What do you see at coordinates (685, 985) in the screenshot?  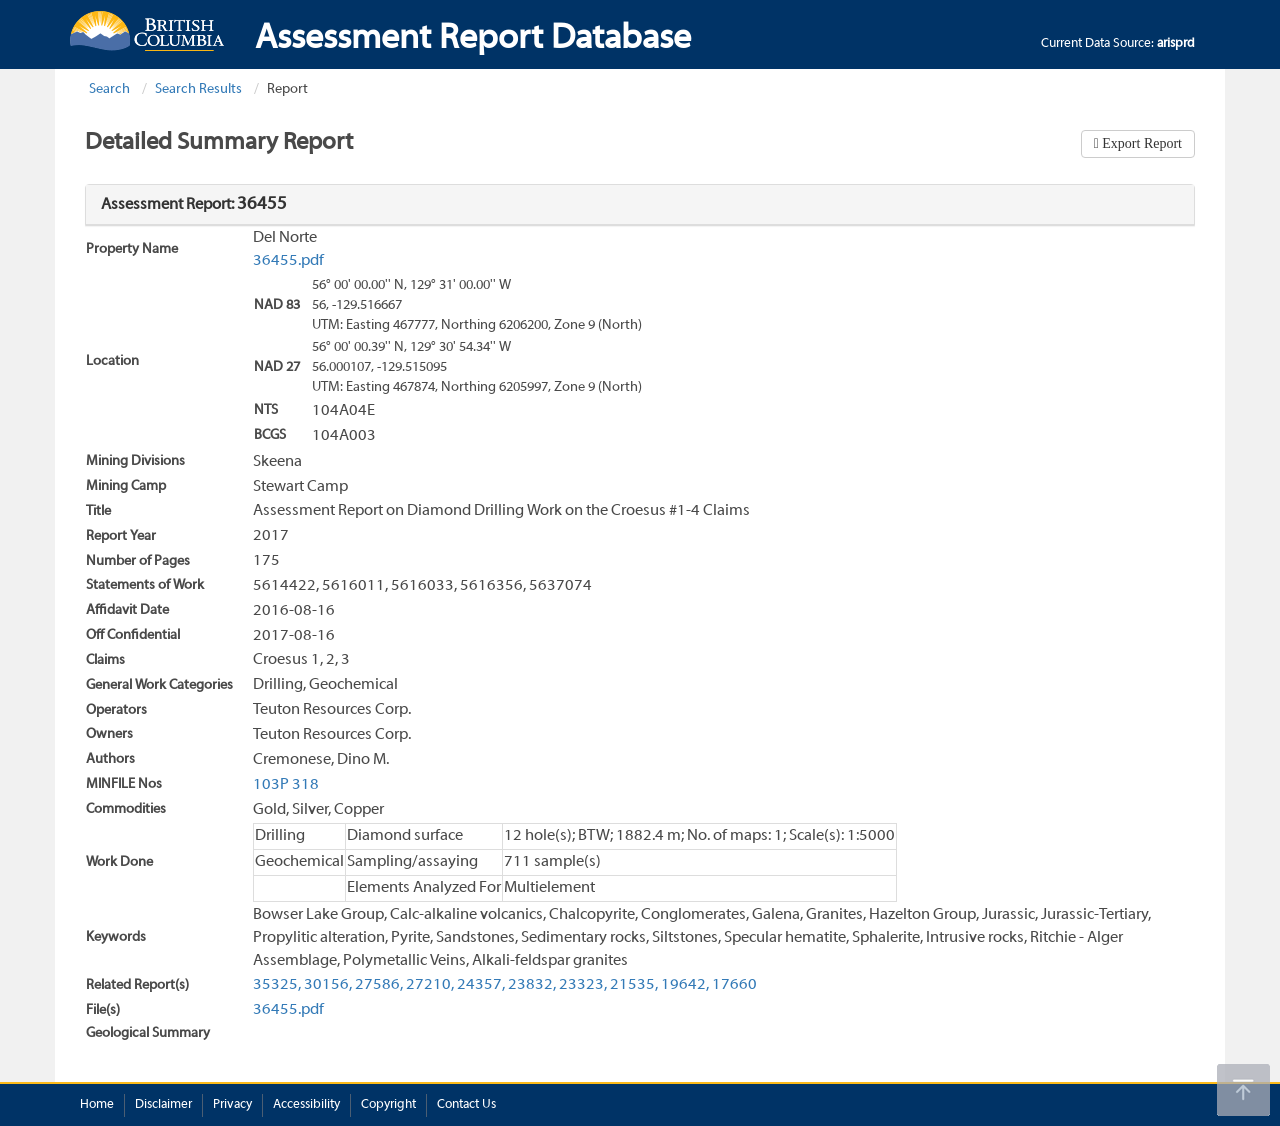 I see `19642,` at bounding box center [685, 985].